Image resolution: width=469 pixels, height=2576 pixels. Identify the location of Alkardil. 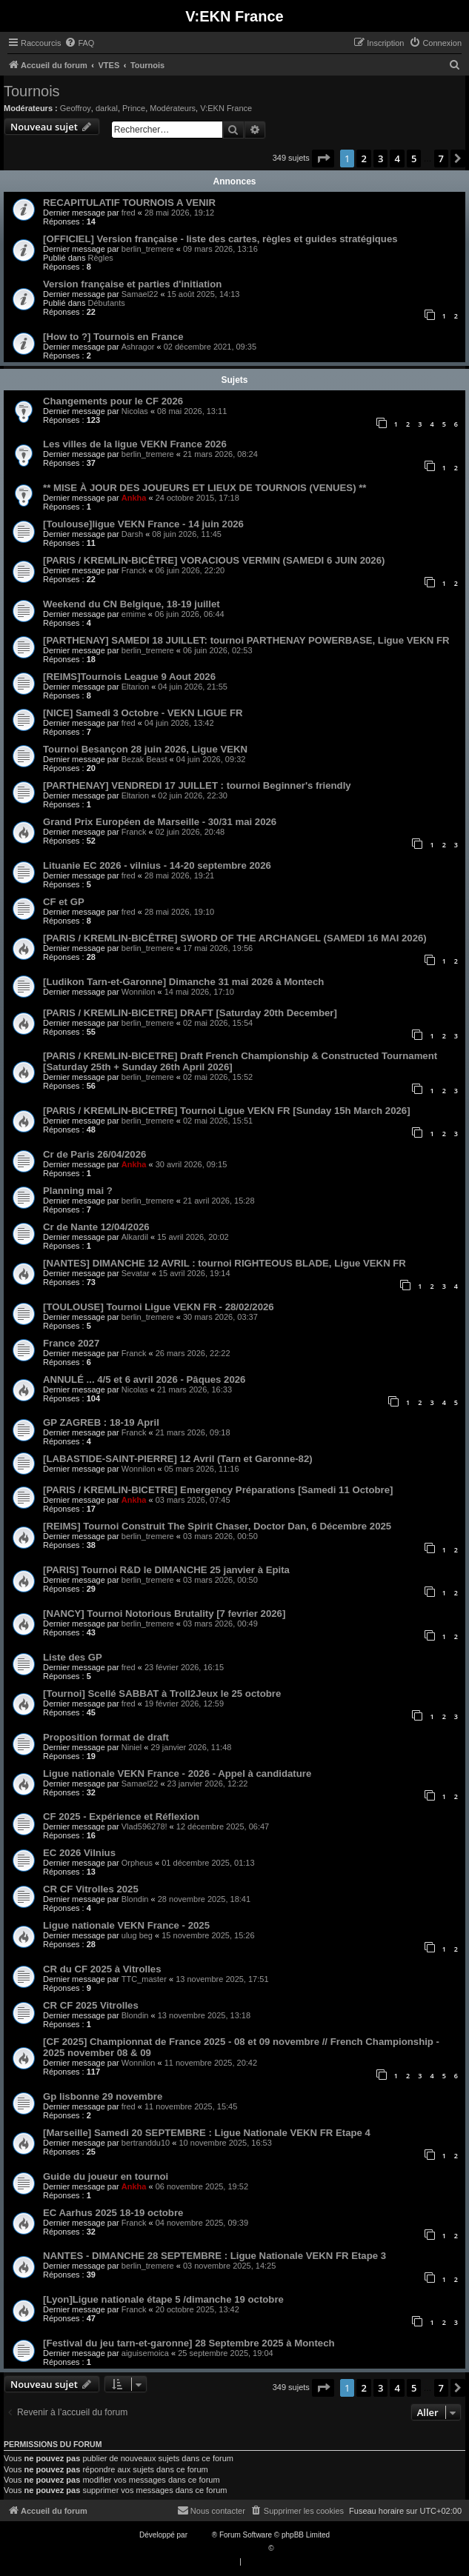
(135, 1236).